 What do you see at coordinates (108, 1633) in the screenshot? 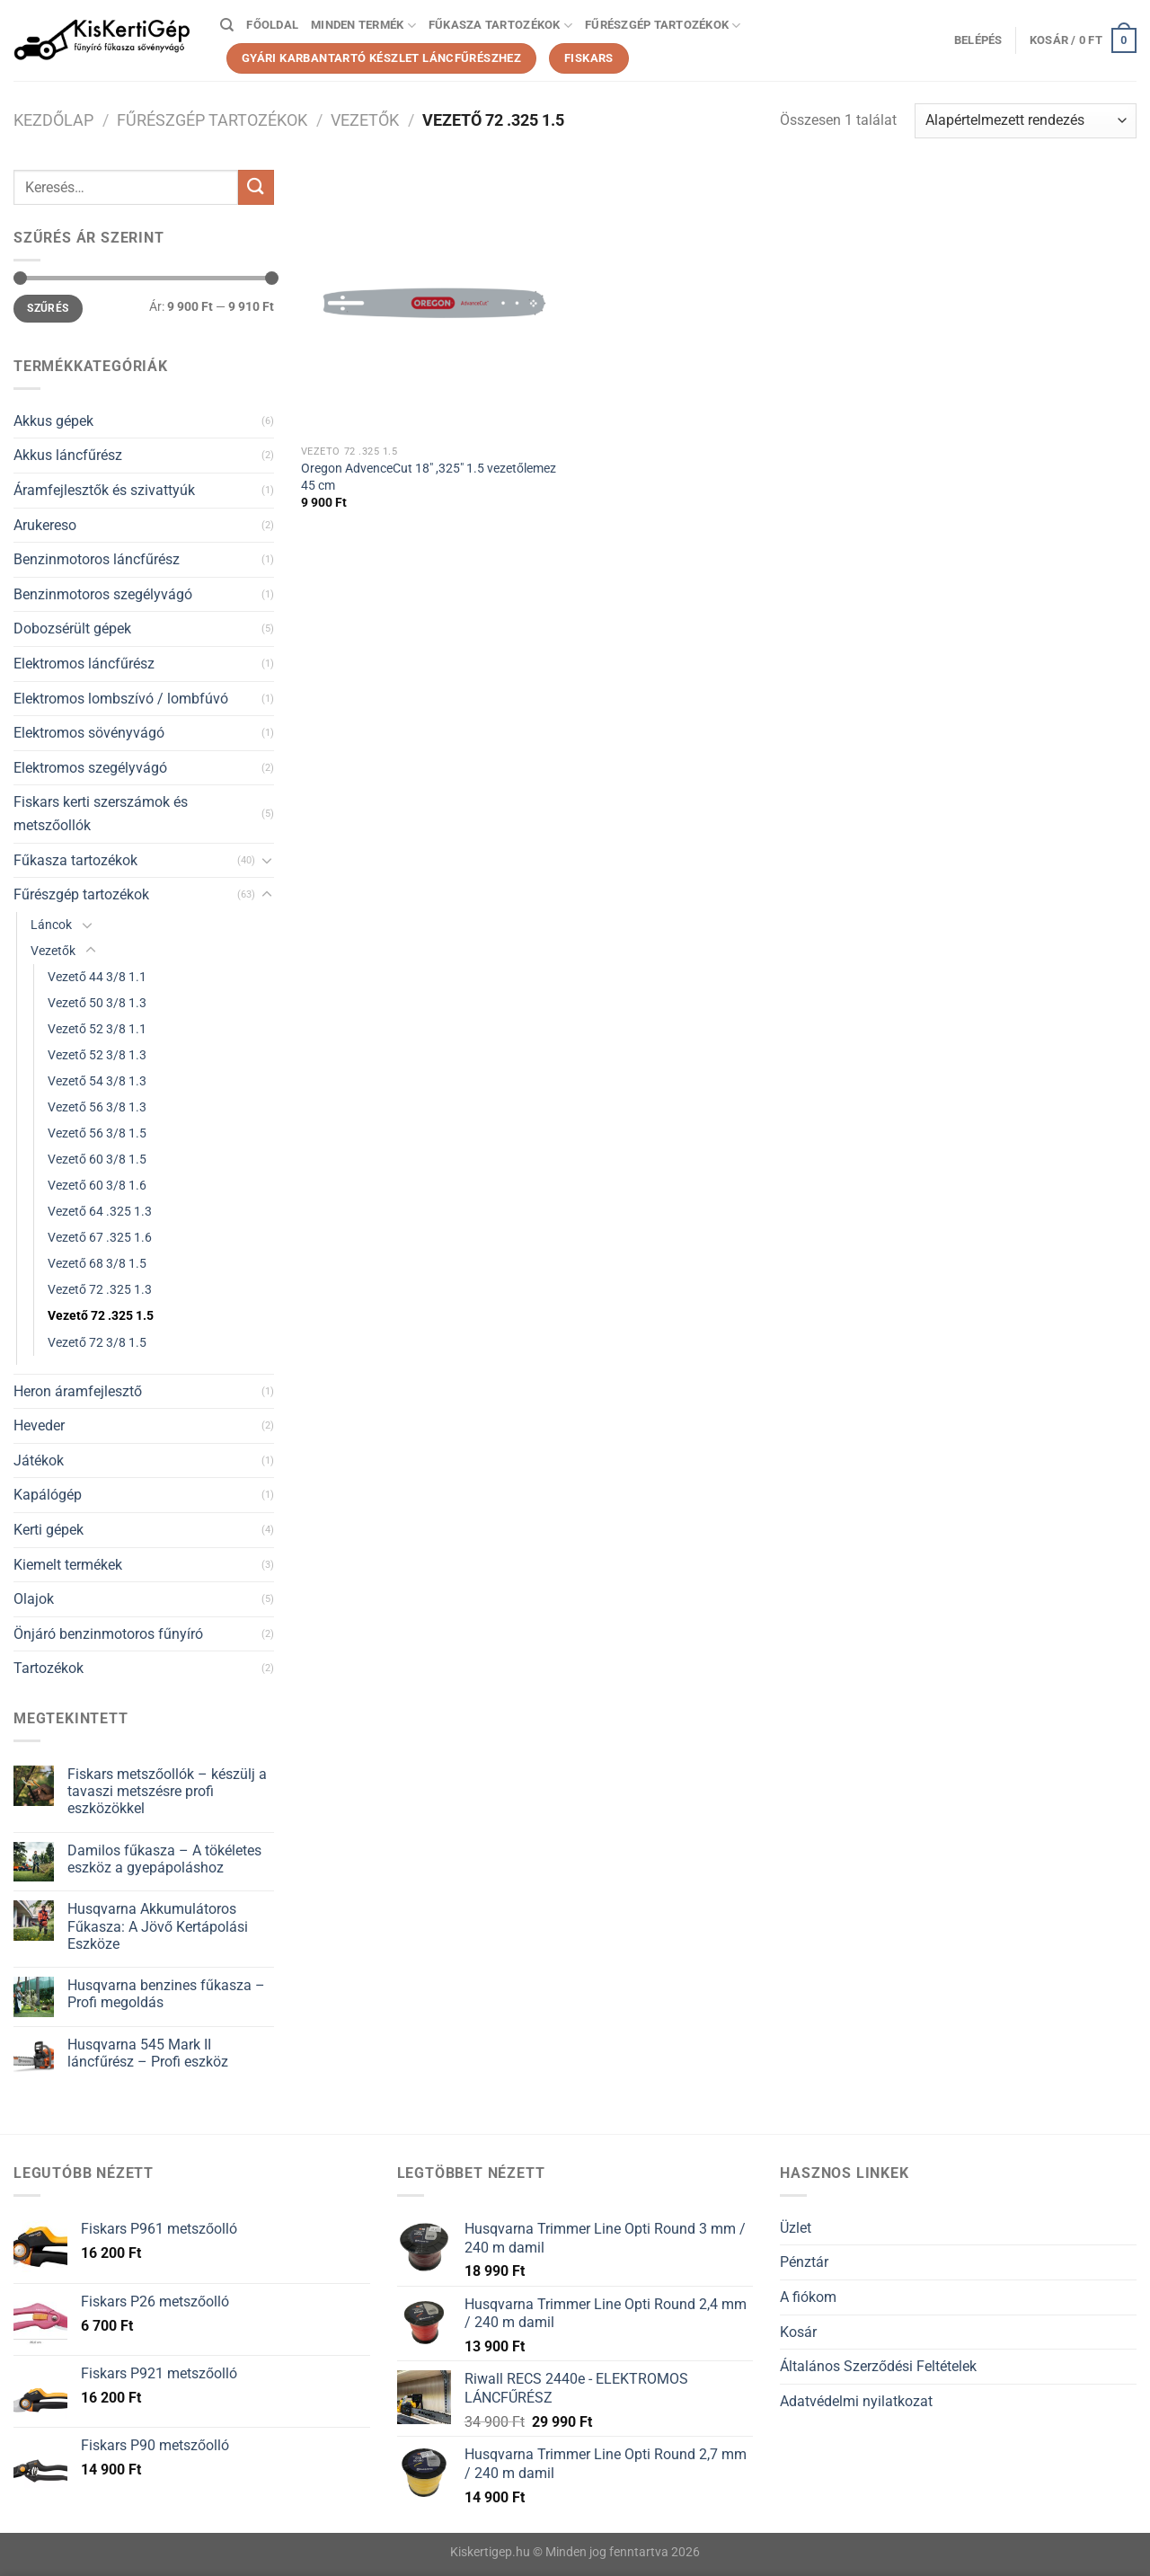
I see `Önjáró benzinmotoros fűnyíró` at bounding box center [108, 1633].